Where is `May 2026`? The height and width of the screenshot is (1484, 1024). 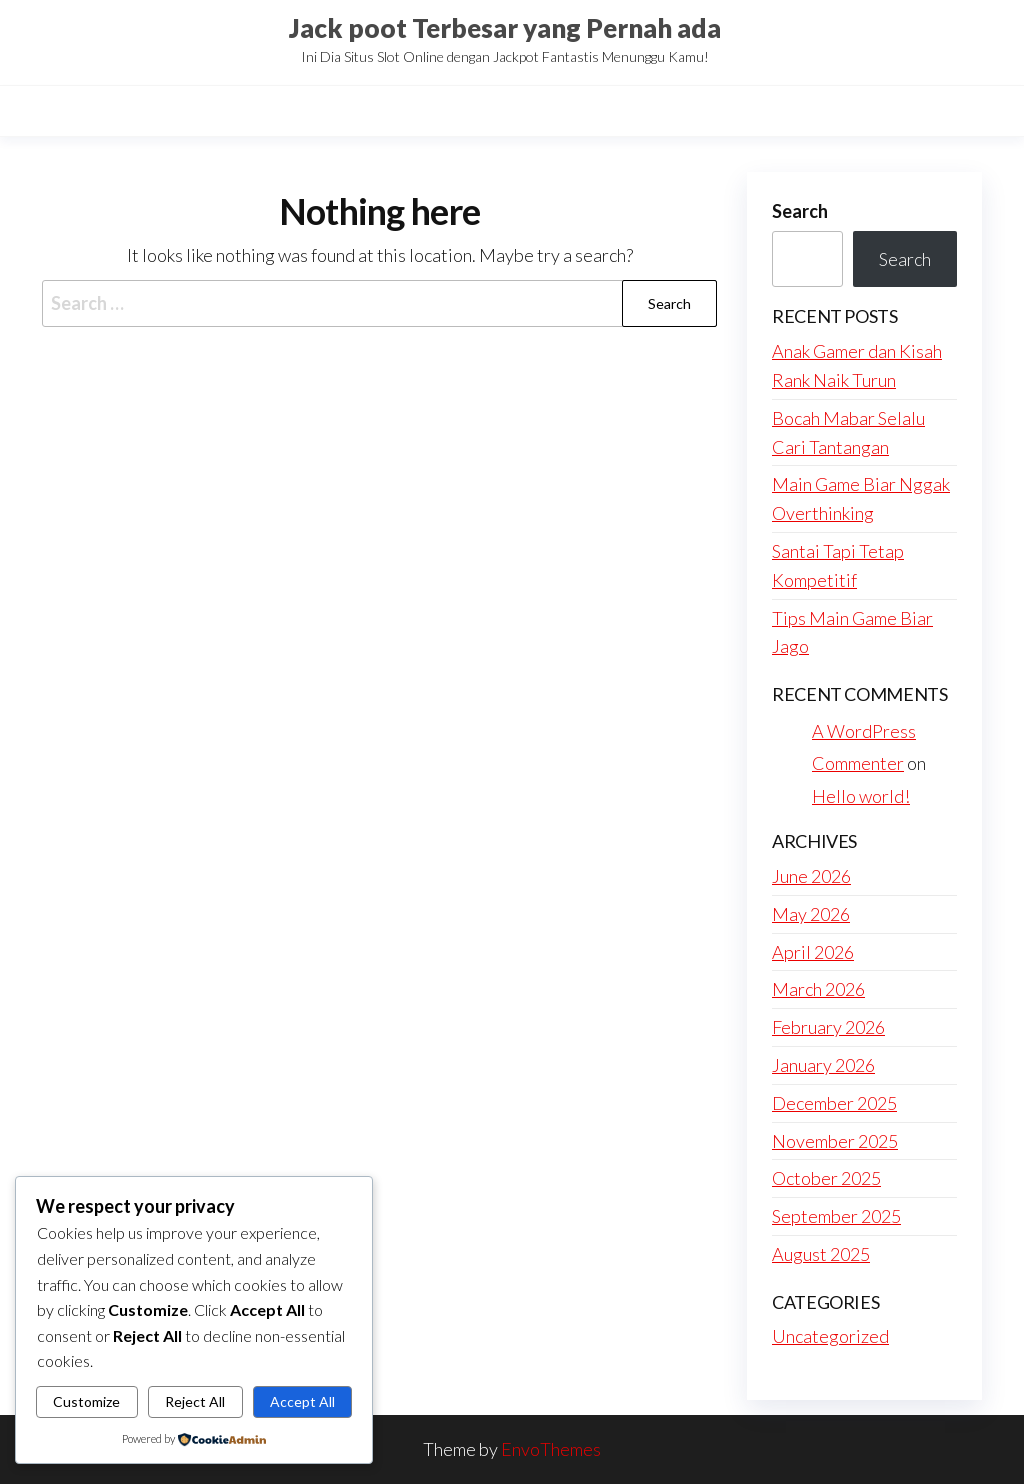 May 2026 is located at coordinates (811, 914).